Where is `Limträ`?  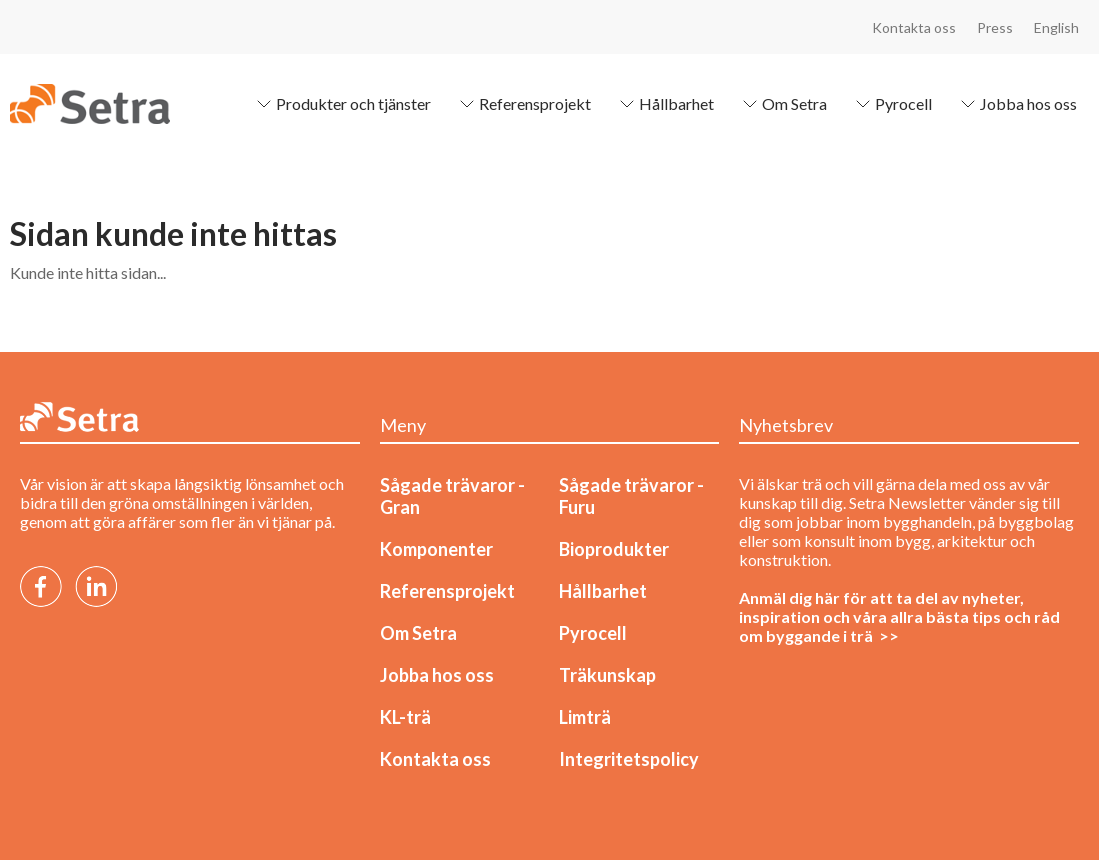 Limträ is located at coordinates (585, 717).